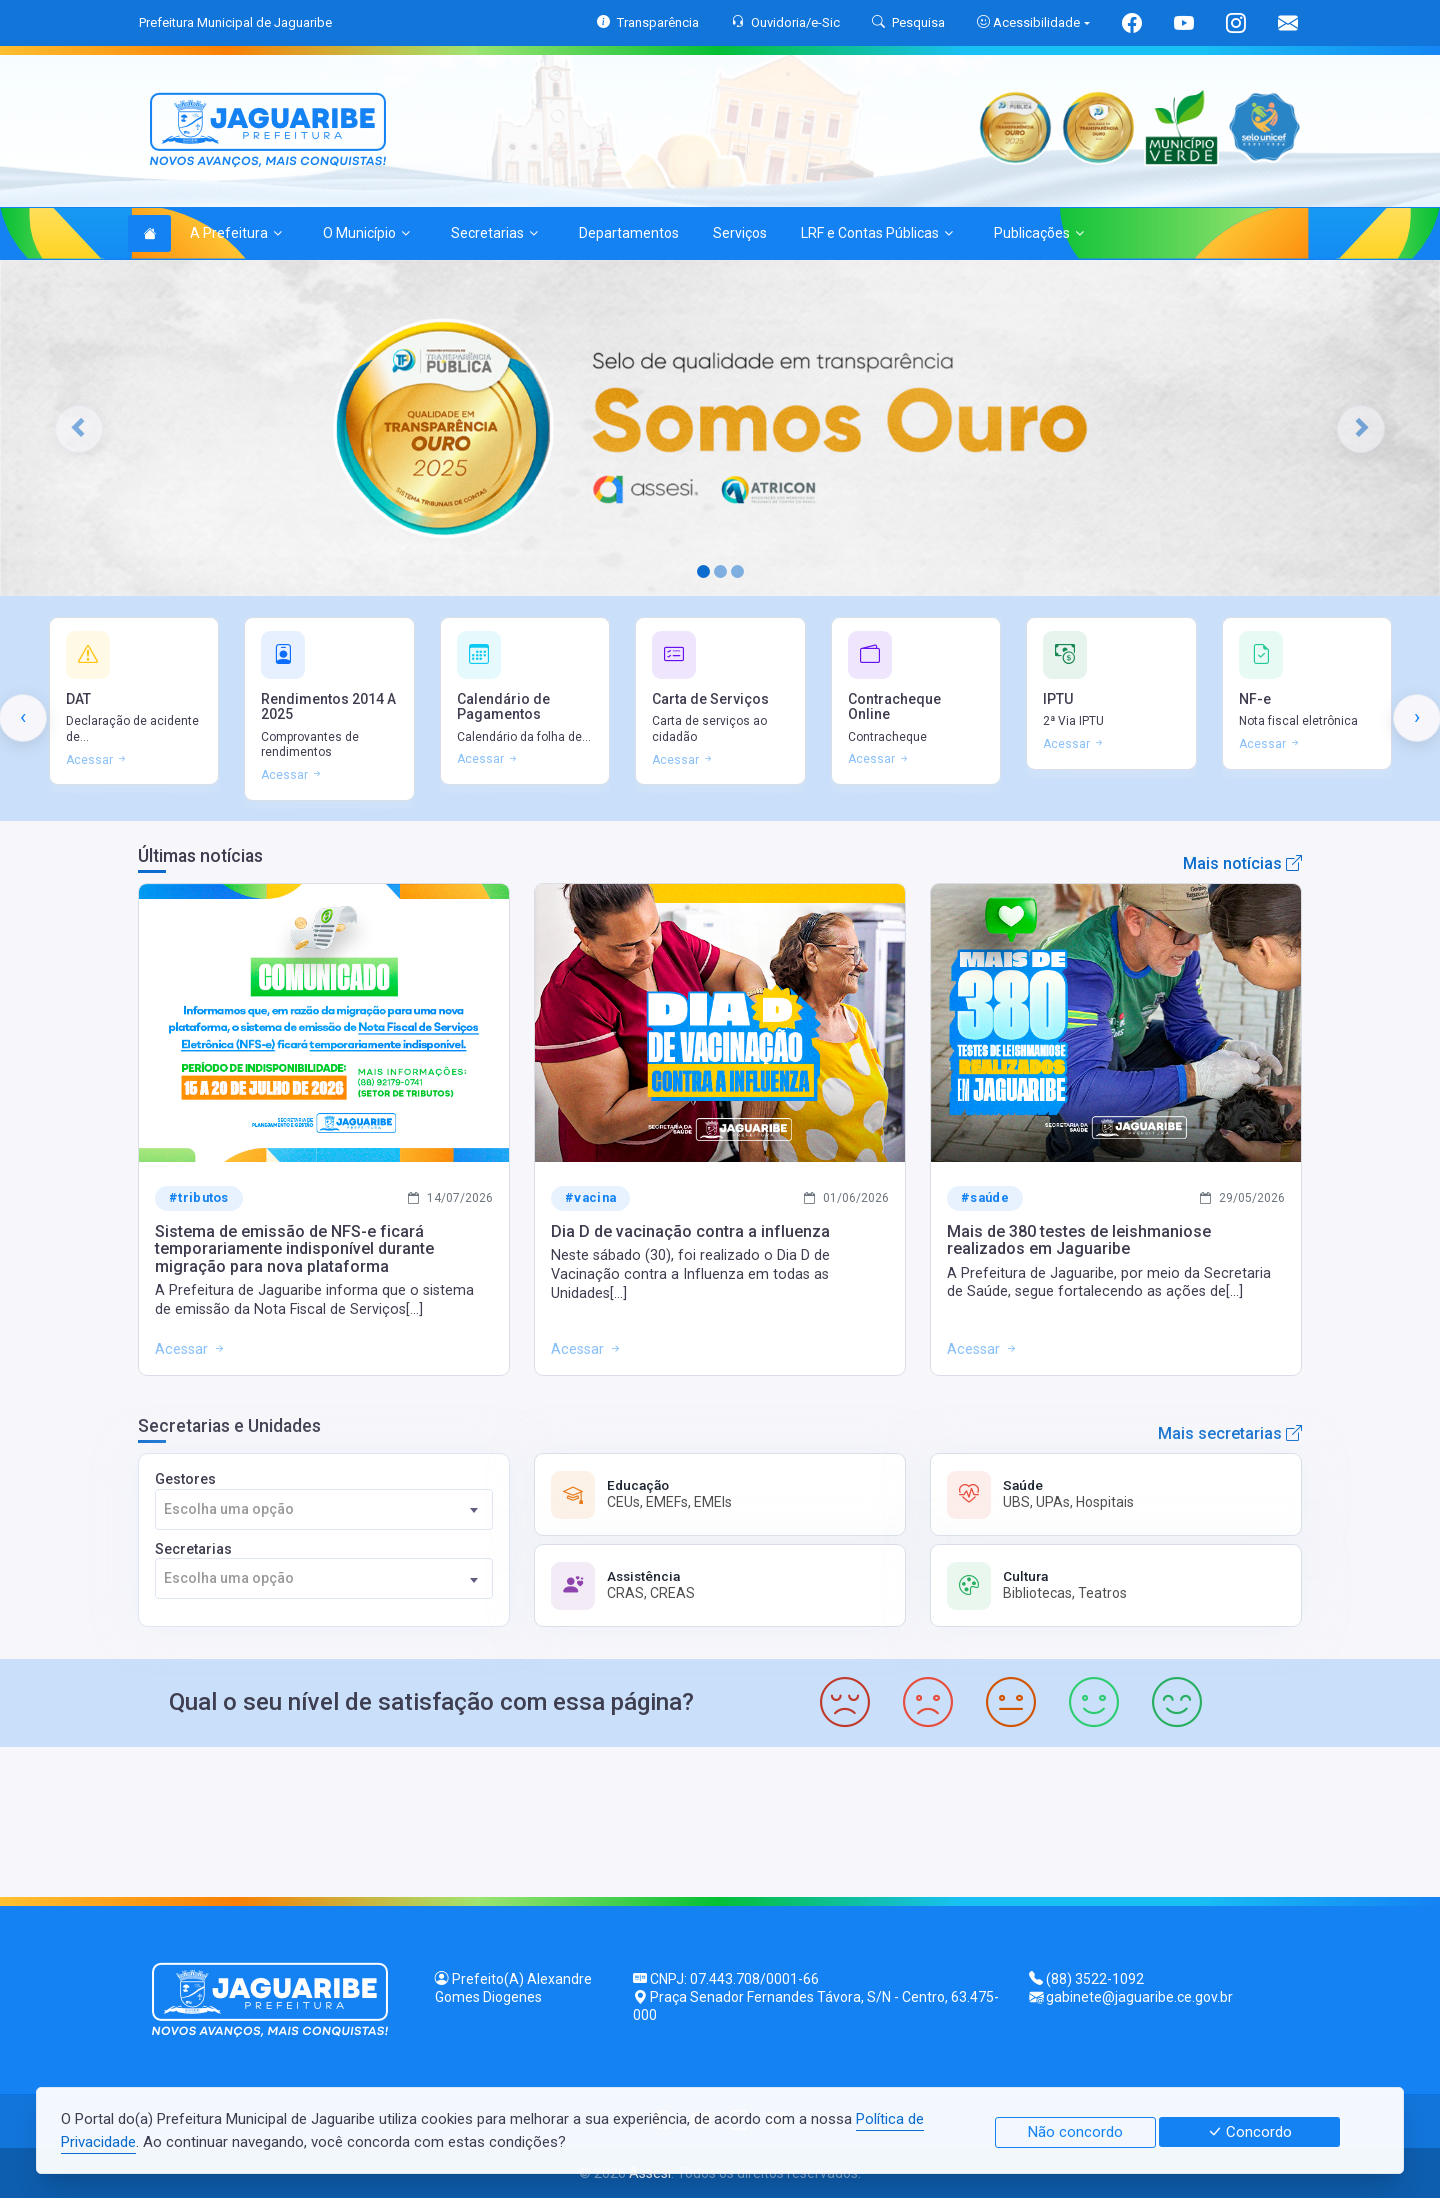 This screenshot has height=2198, width=1440. What do you see at coordinates (324, 1509) in the screenshot?
I see `[textbox]` at bounding box center [324, 1509].